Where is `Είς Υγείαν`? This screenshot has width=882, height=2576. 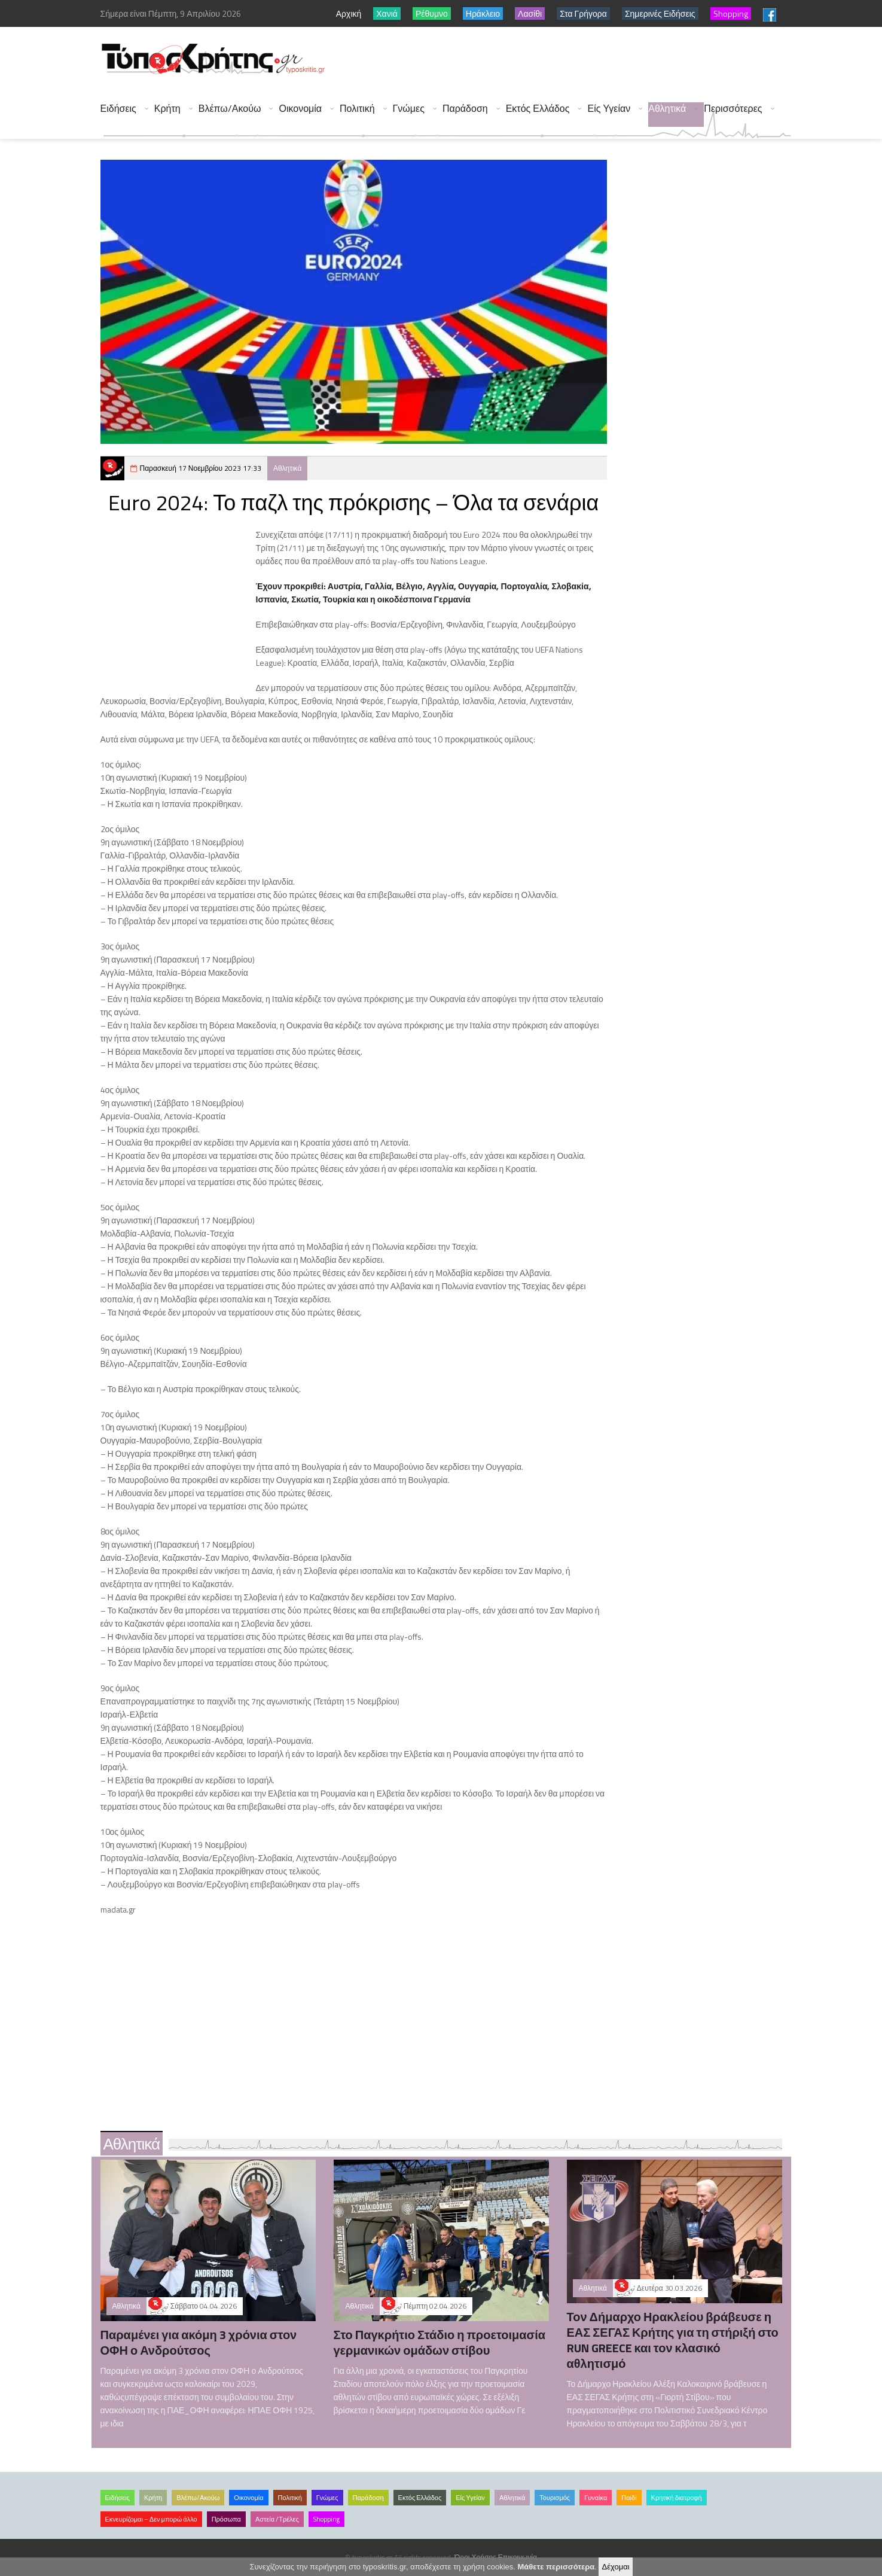 Είς Υγείαν is located at coordinates (608, 108).